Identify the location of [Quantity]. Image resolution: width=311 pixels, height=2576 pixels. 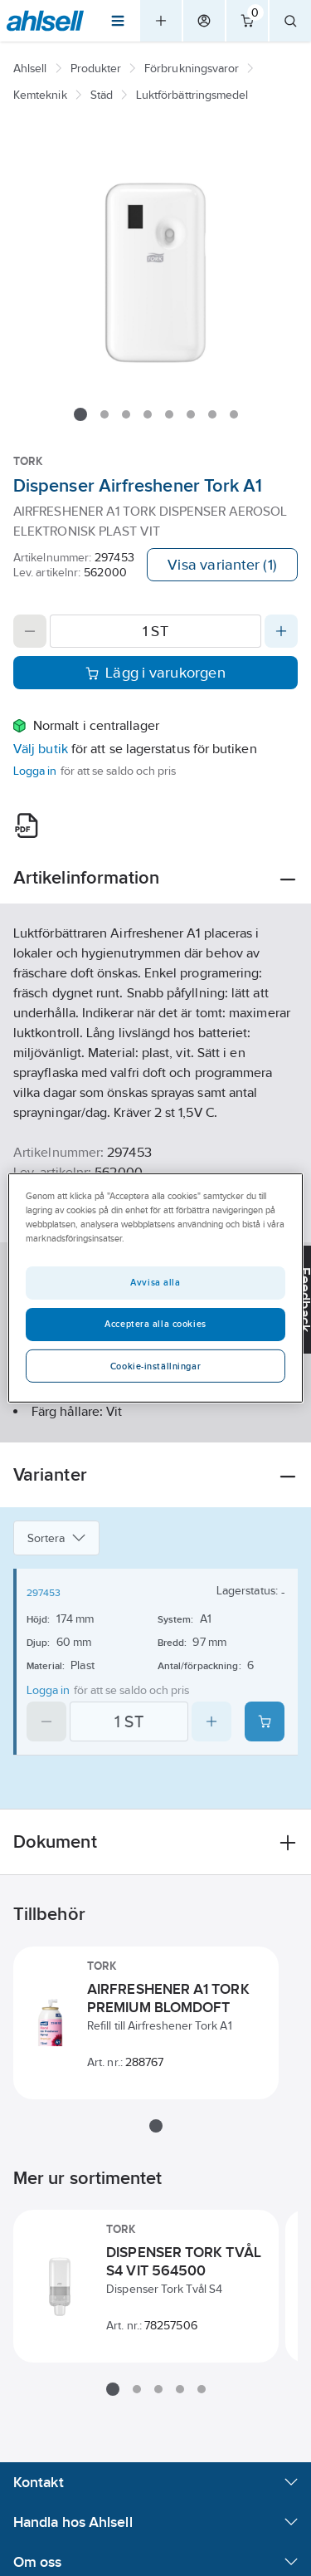
(155, 631).